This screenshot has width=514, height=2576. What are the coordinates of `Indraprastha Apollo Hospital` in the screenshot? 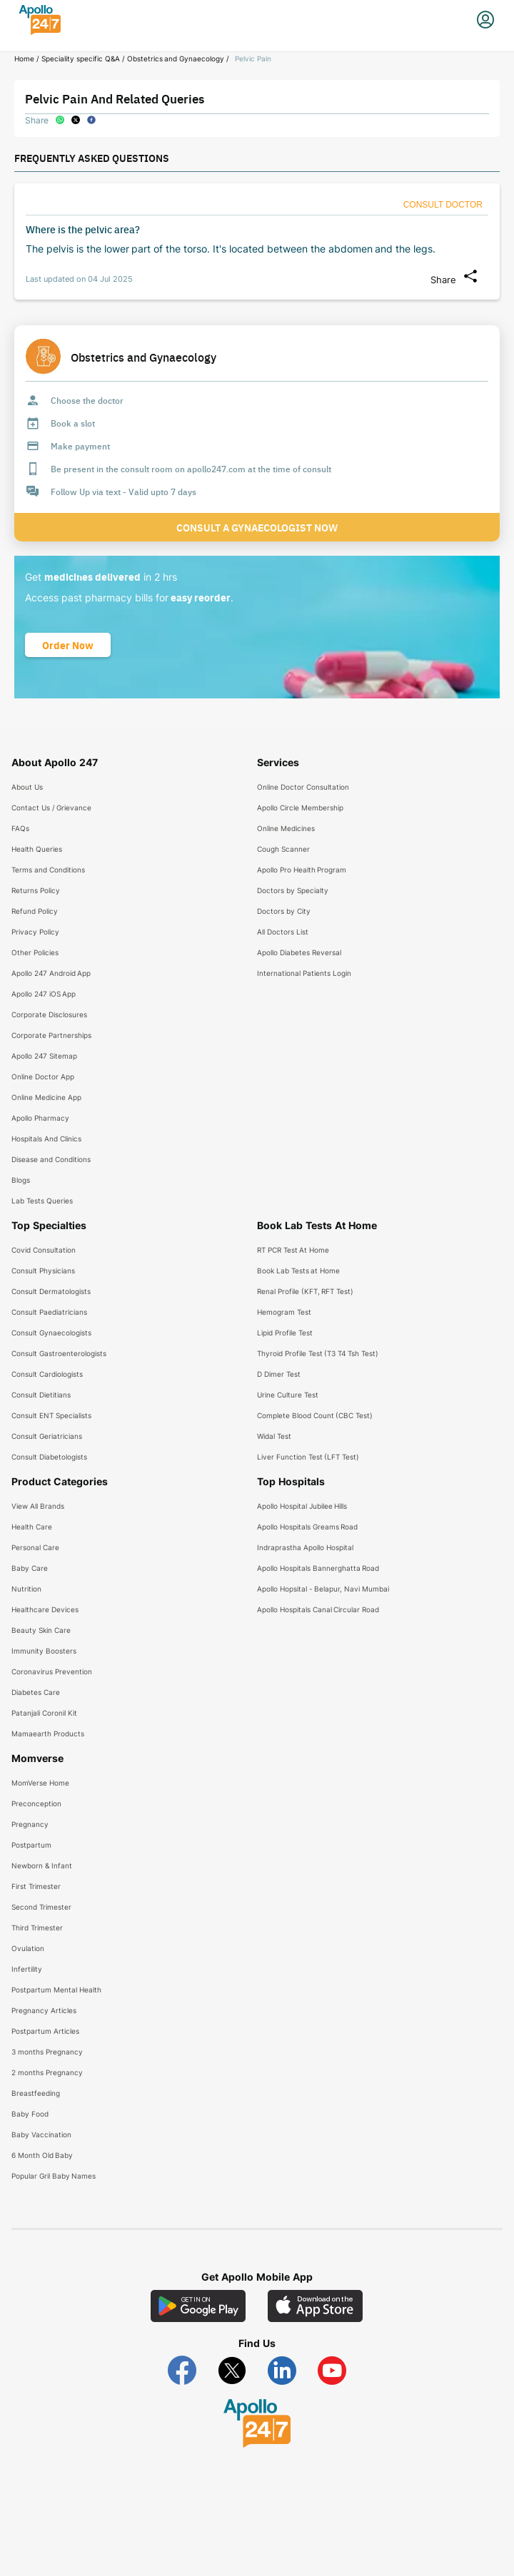 It's located at (305, 1547).